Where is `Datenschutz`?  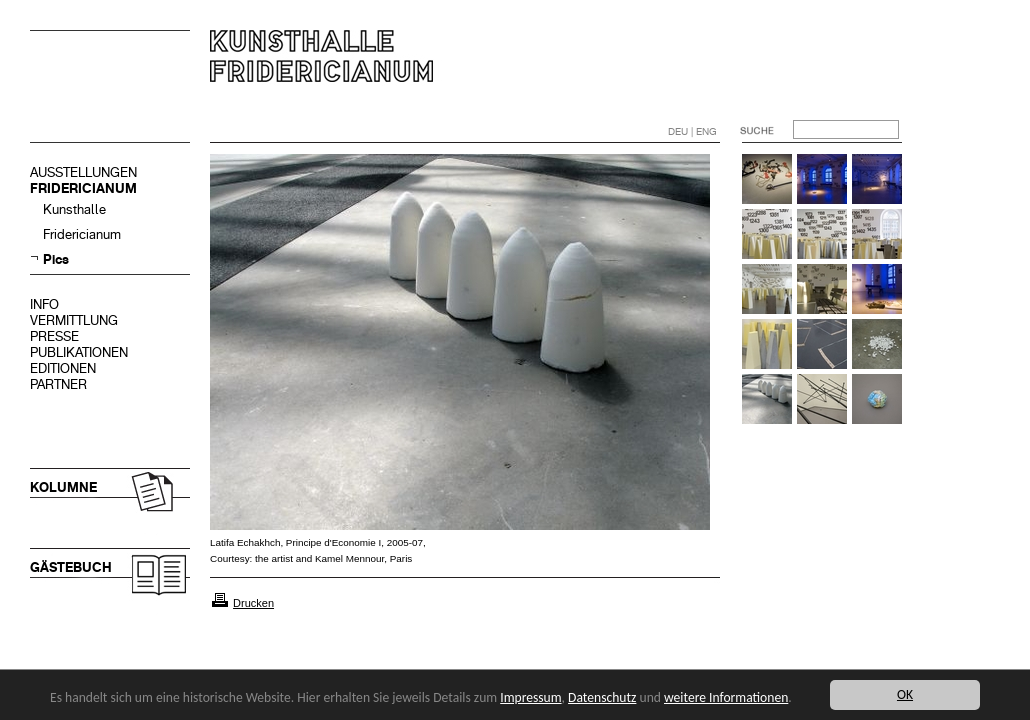
Datenschutz is located at coordinates (602, 697).